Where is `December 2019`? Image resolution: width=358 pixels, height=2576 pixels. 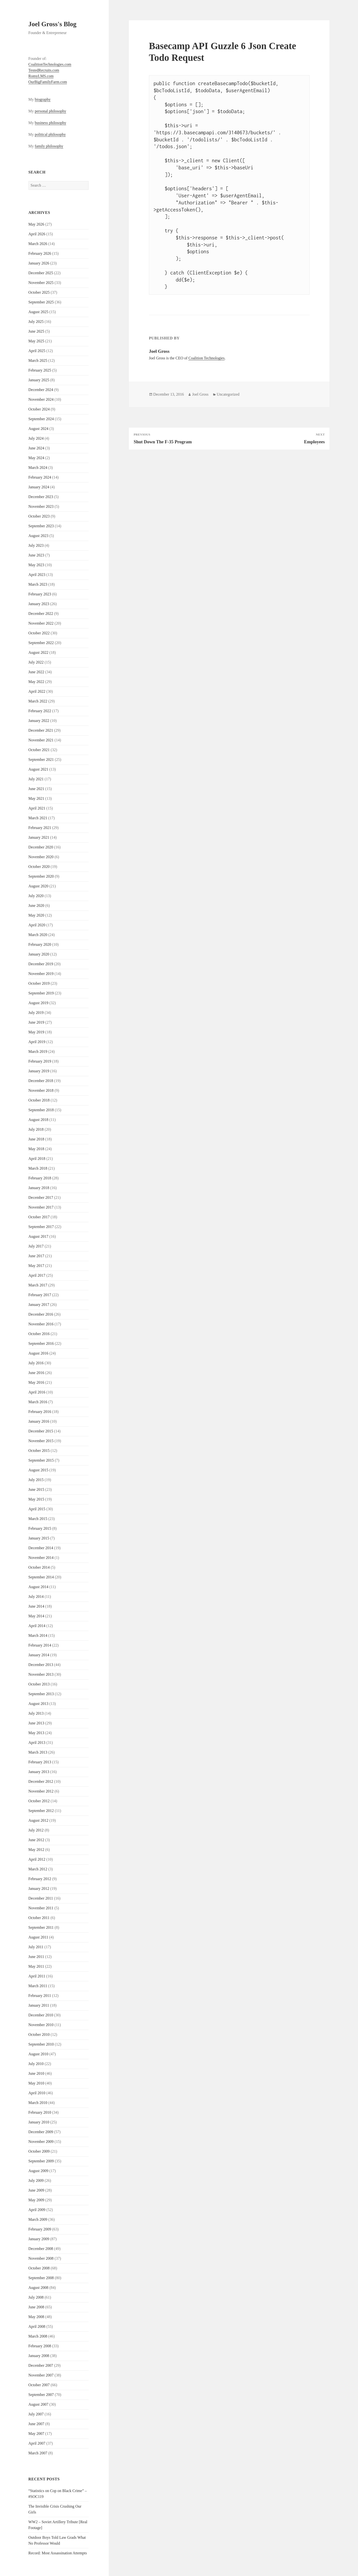
December 2019 is located at coordinates (40, 964).